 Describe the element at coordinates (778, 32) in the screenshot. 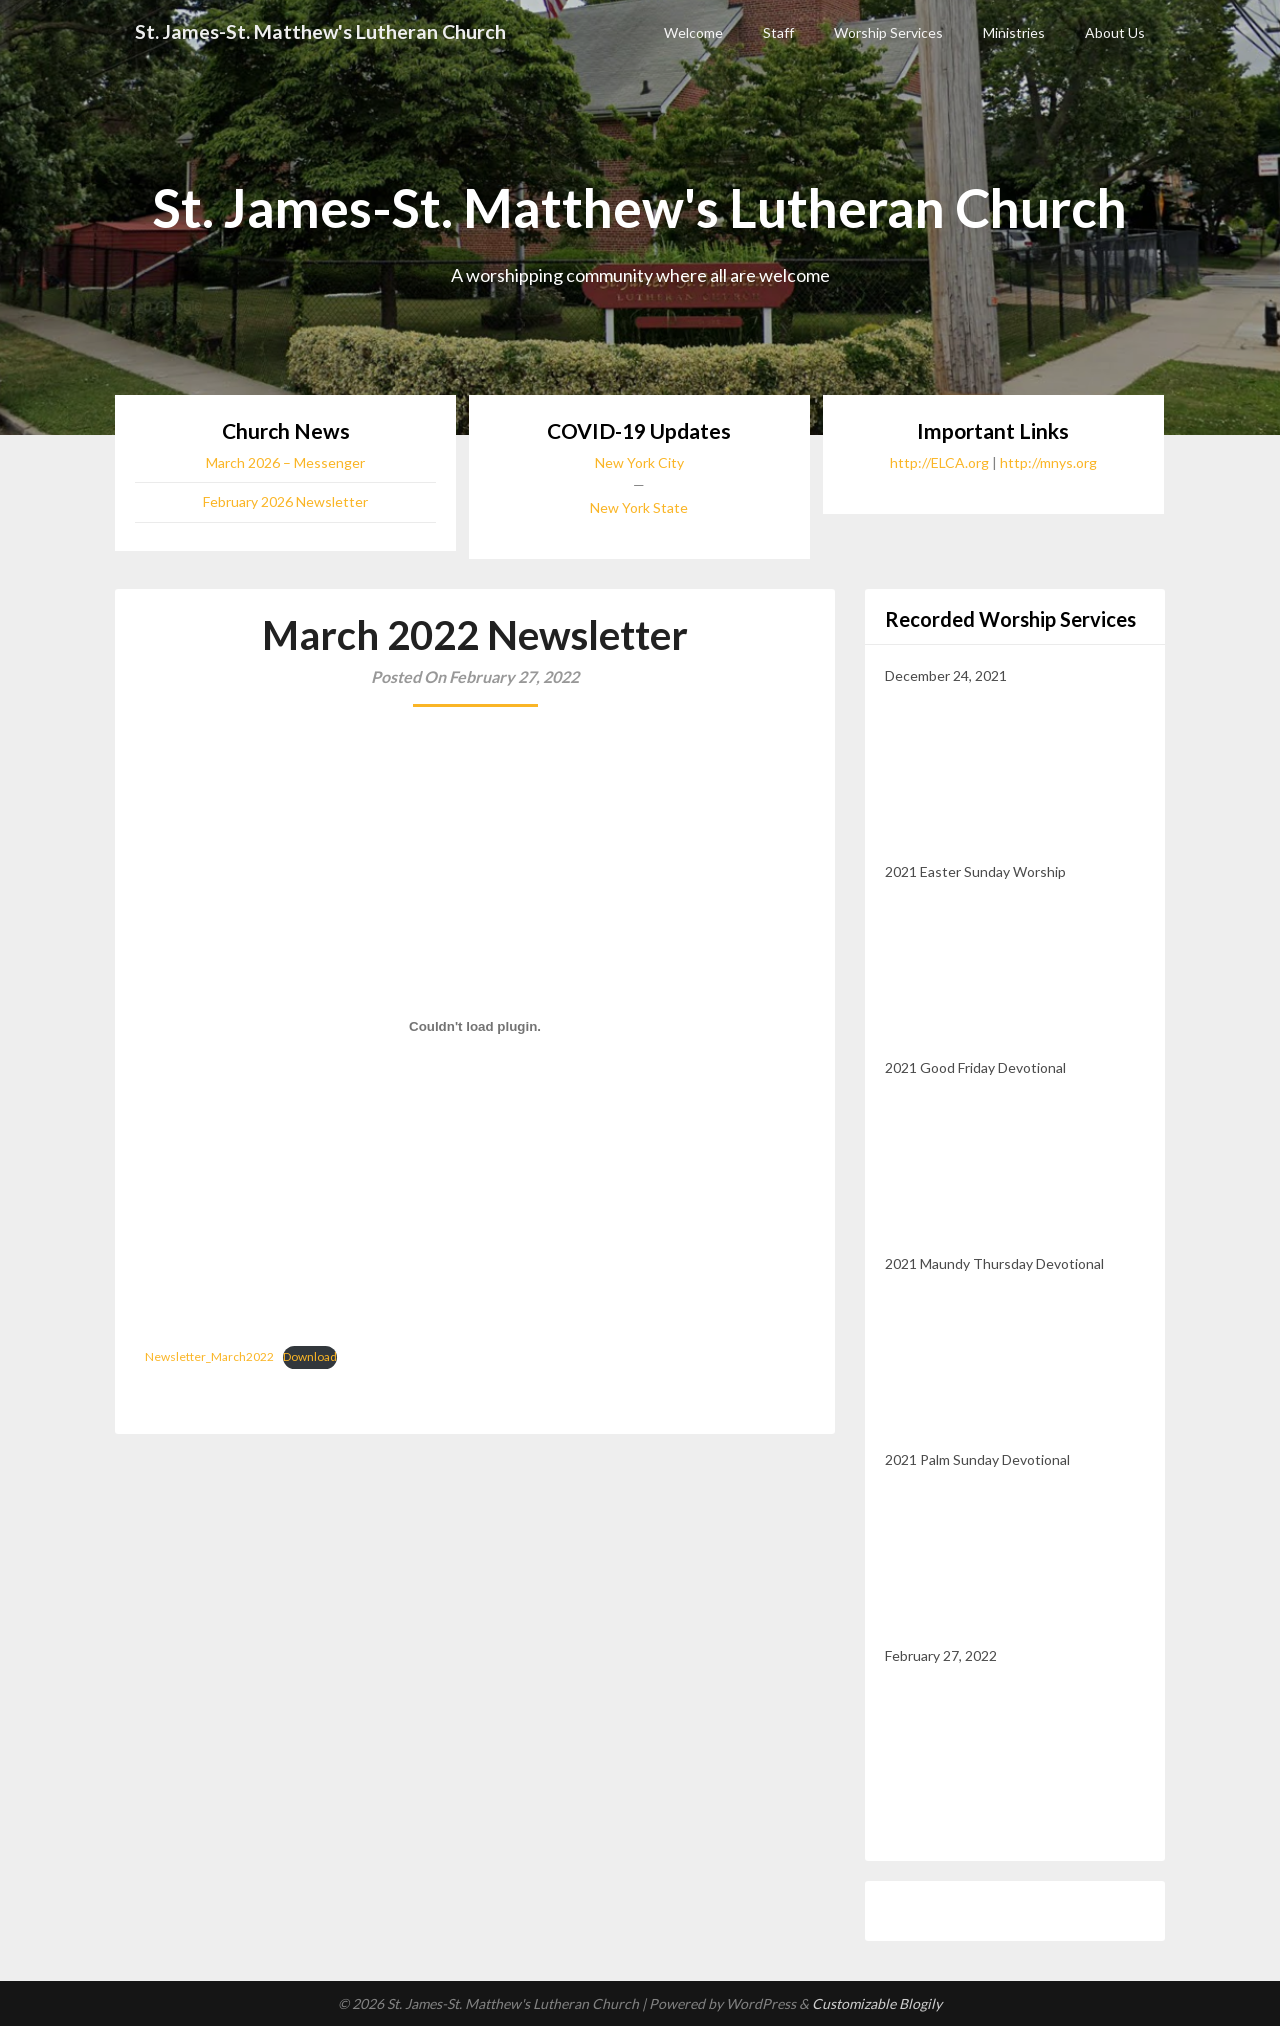

I see `Staff` at that location.